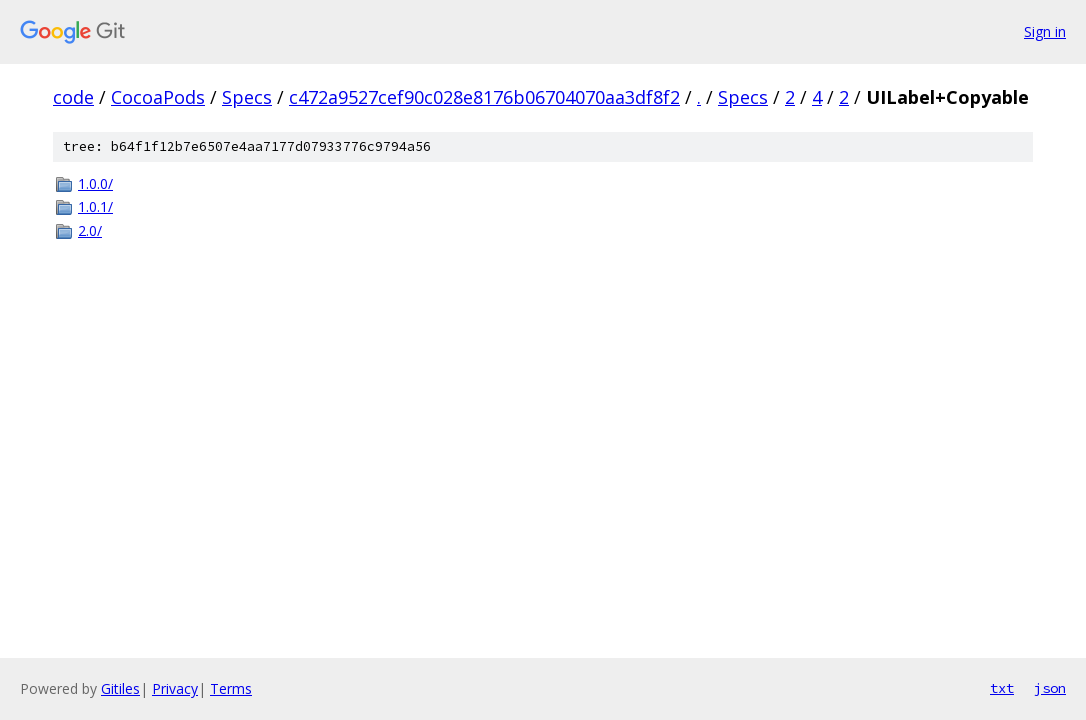 This screenshot has width=1086, height=720. Describe the element at coordinates (1050, 688) in the screenshot. I see `json` at that location.